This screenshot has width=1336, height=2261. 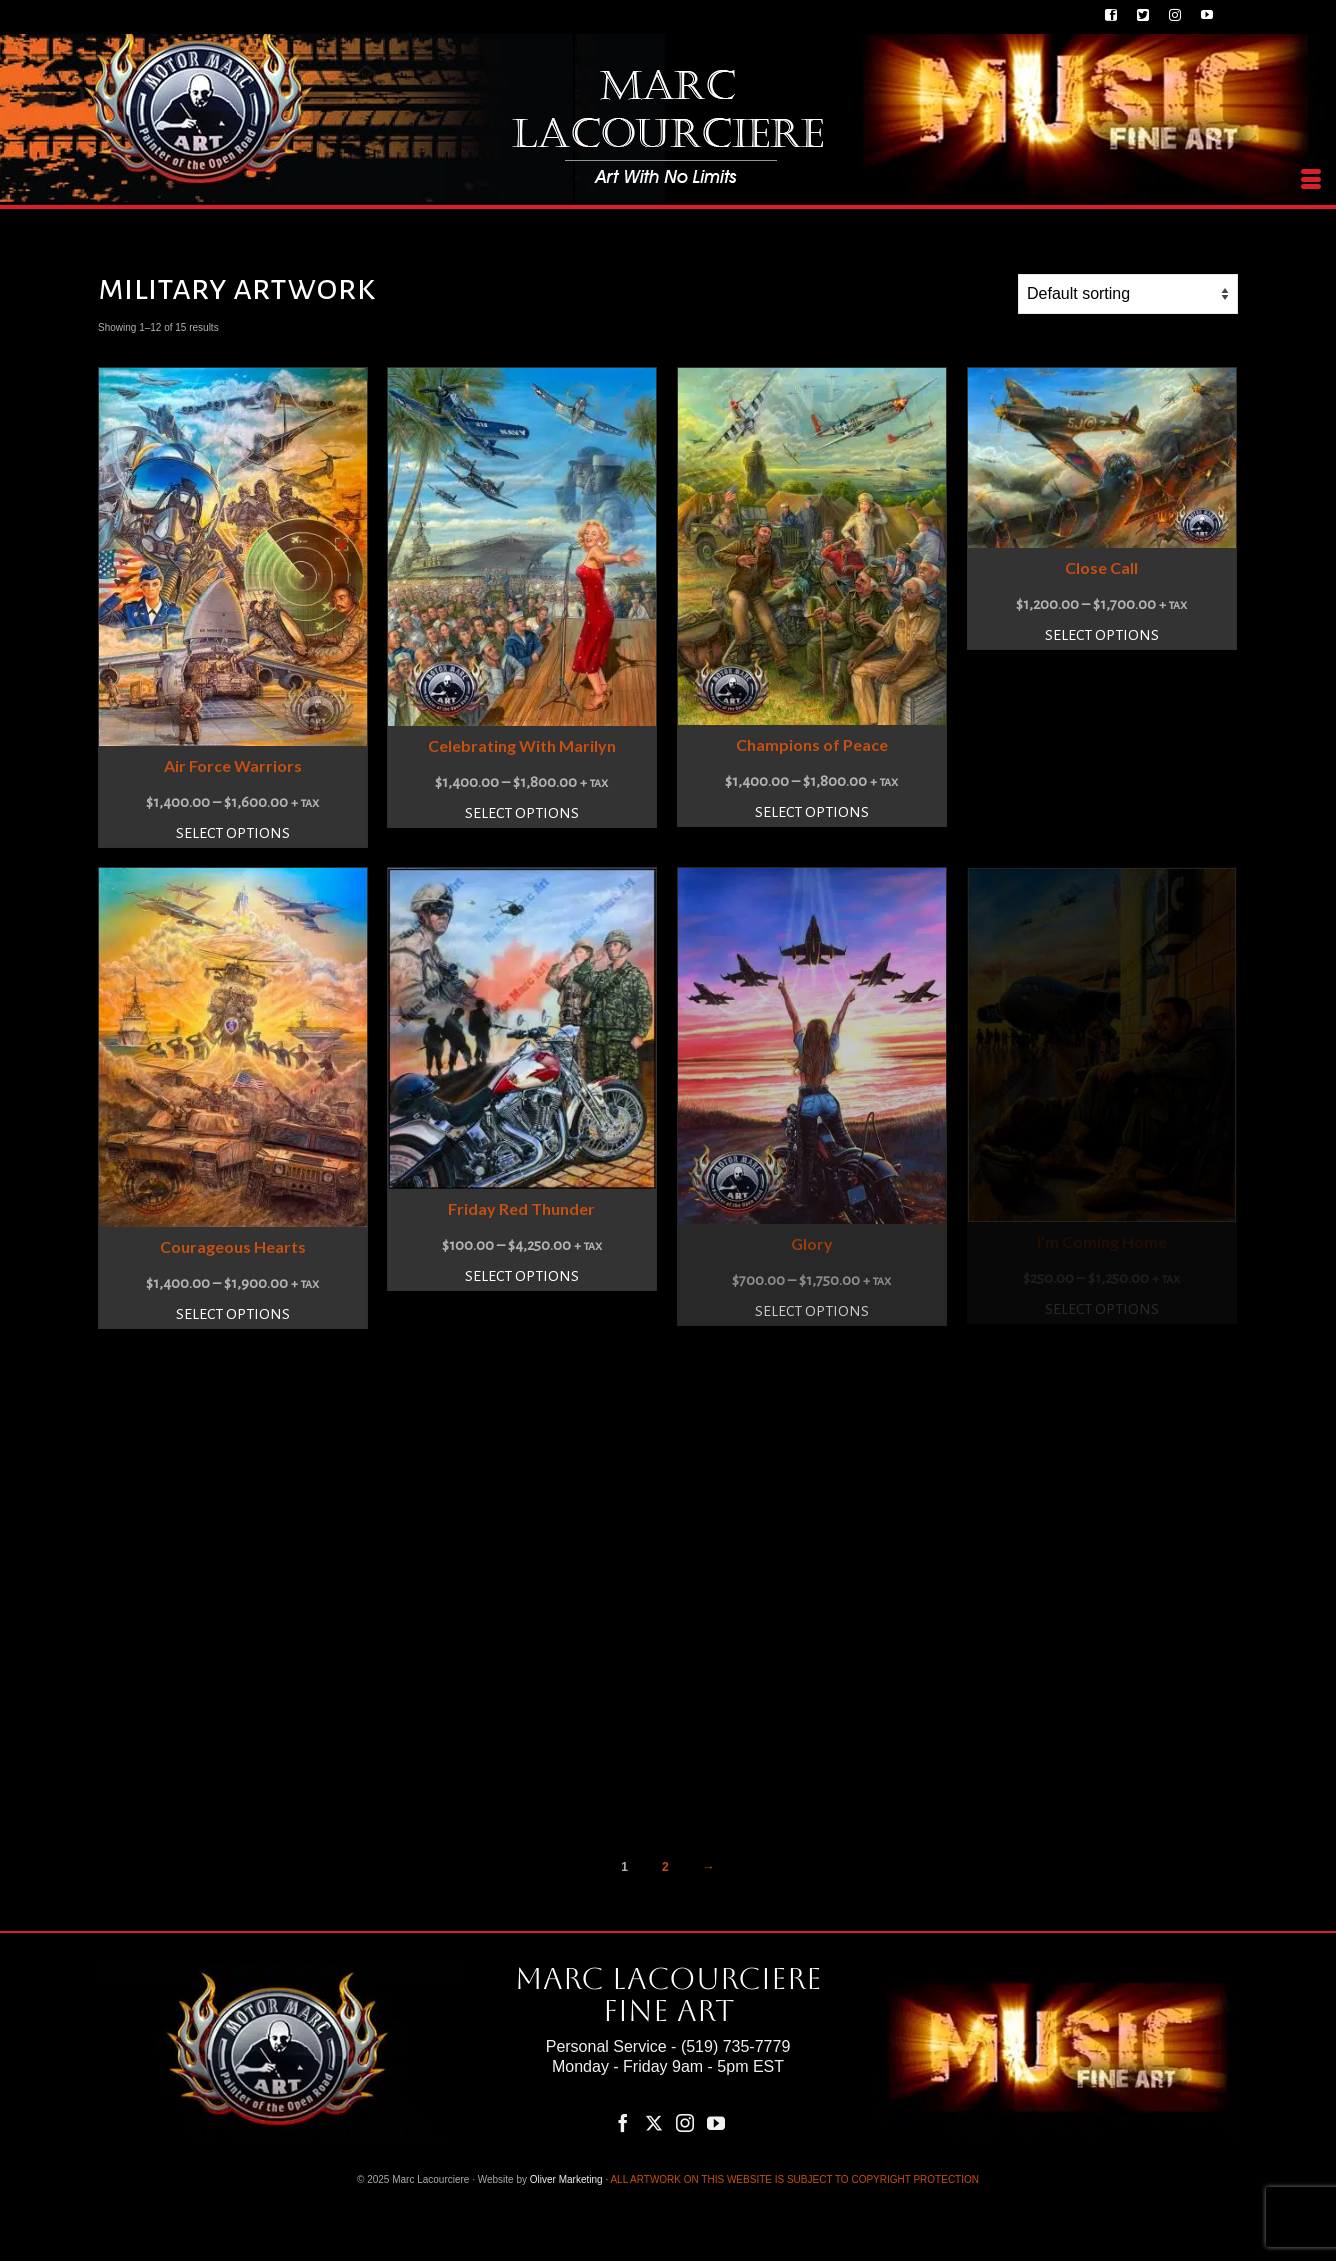 What do you see at coordinates (735, 2046) in the screenshot?
I see `(519) 735-7779` at bounding box center [735, 2046].